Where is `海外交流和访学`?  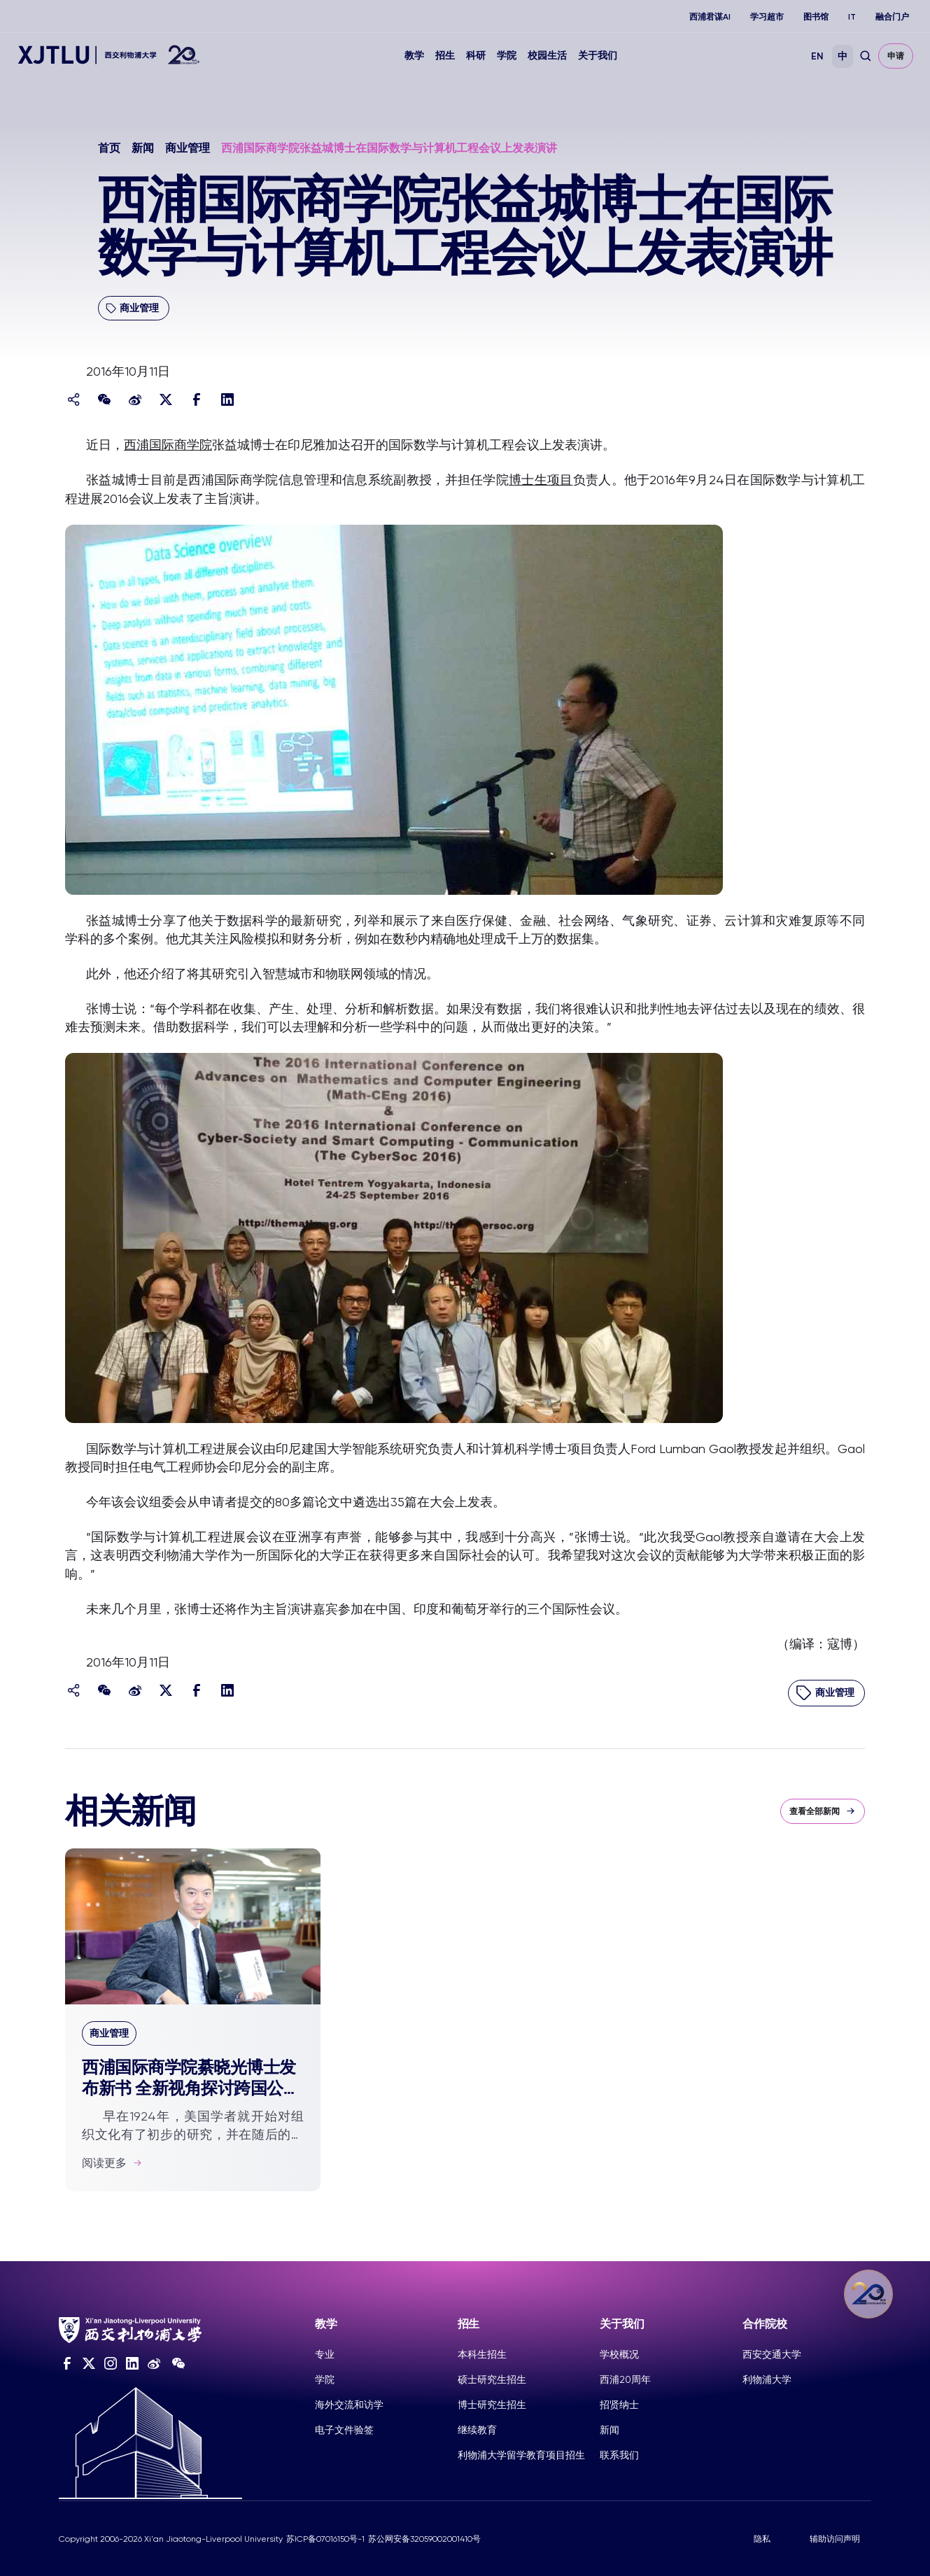
海外交流和访学 is located at coordinates (349, 2404).